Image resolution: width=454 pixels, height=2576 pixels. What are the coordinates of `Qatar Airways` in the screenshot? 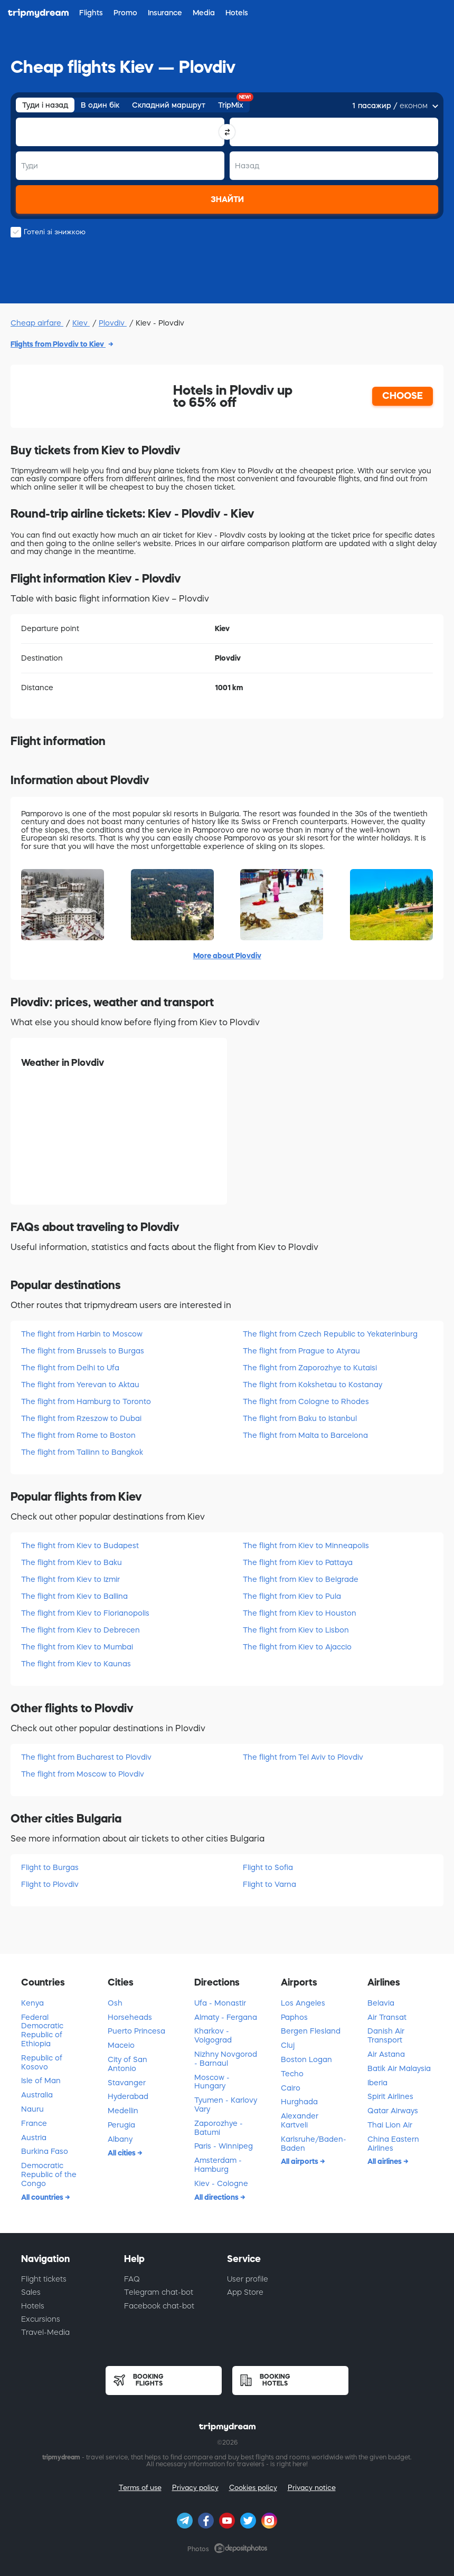 It's located at (392, 2110).